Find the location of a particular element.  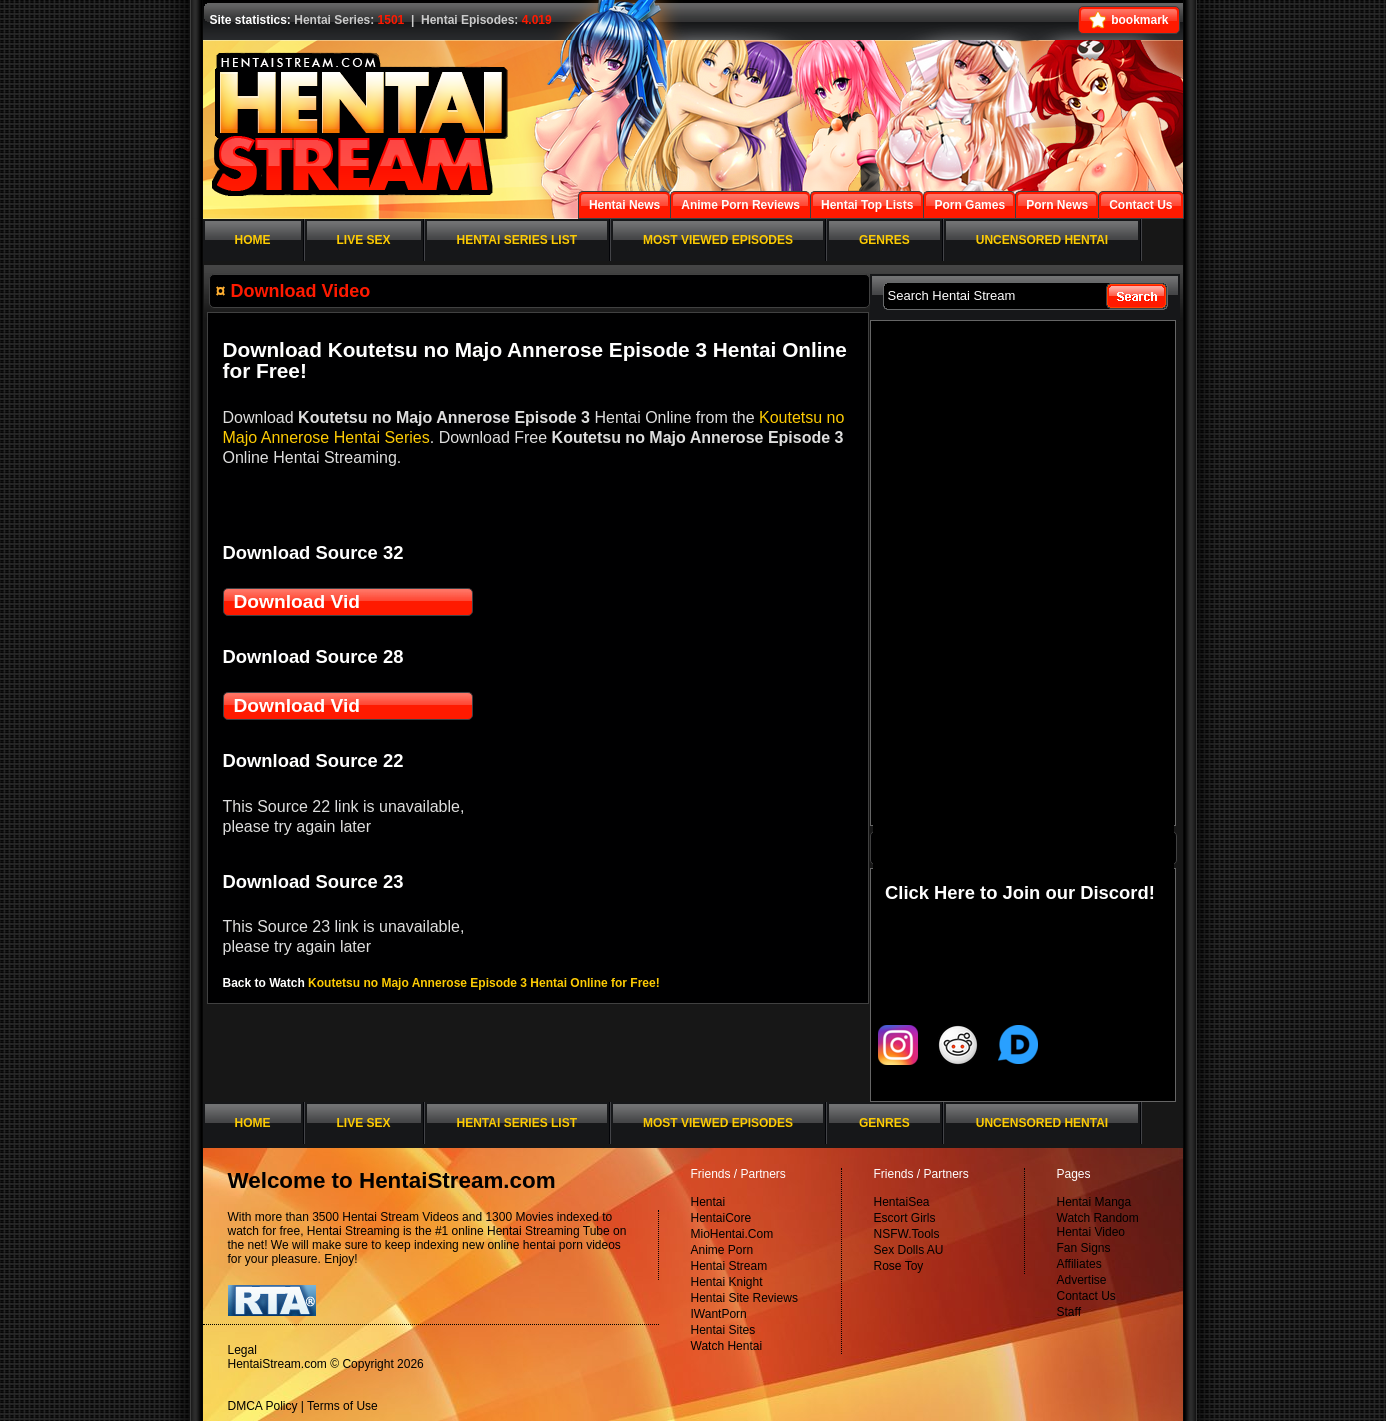

Hentai Stream is located at coordinates (729, 1266).